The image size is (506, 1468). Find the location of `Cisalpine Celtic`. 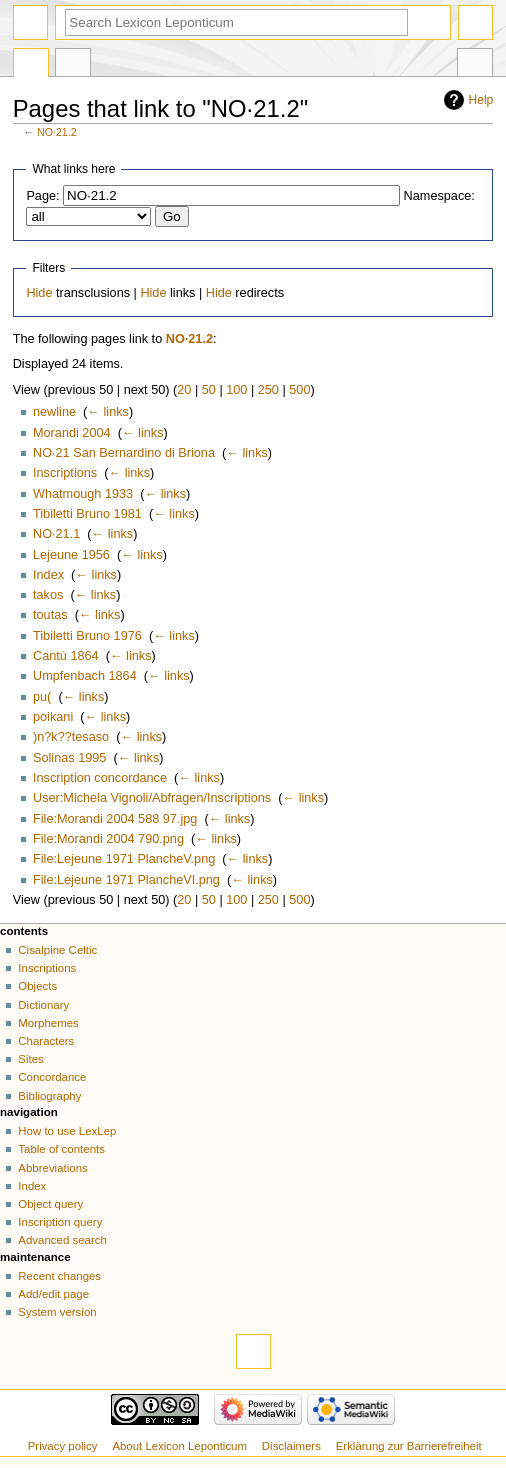

Cisalpine Celtic is located at coordinates (57, 950).